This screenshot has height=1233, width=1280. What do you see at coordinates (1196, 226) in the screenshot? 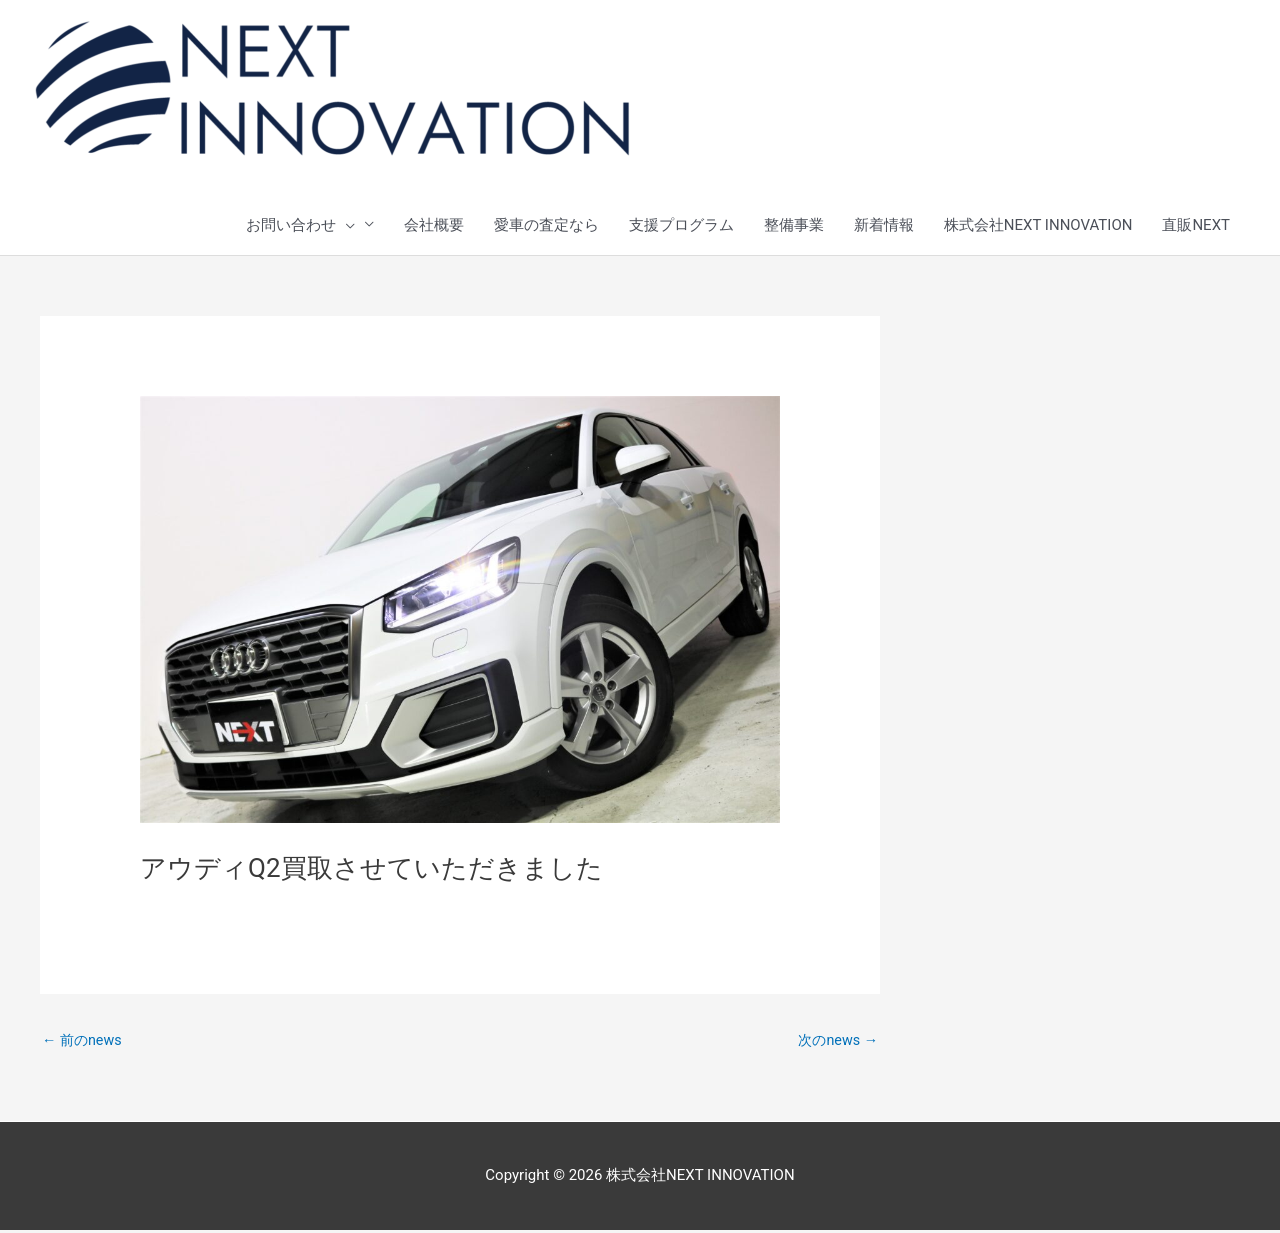
I see `直販NEXT` at bounding box center [1196, 226].